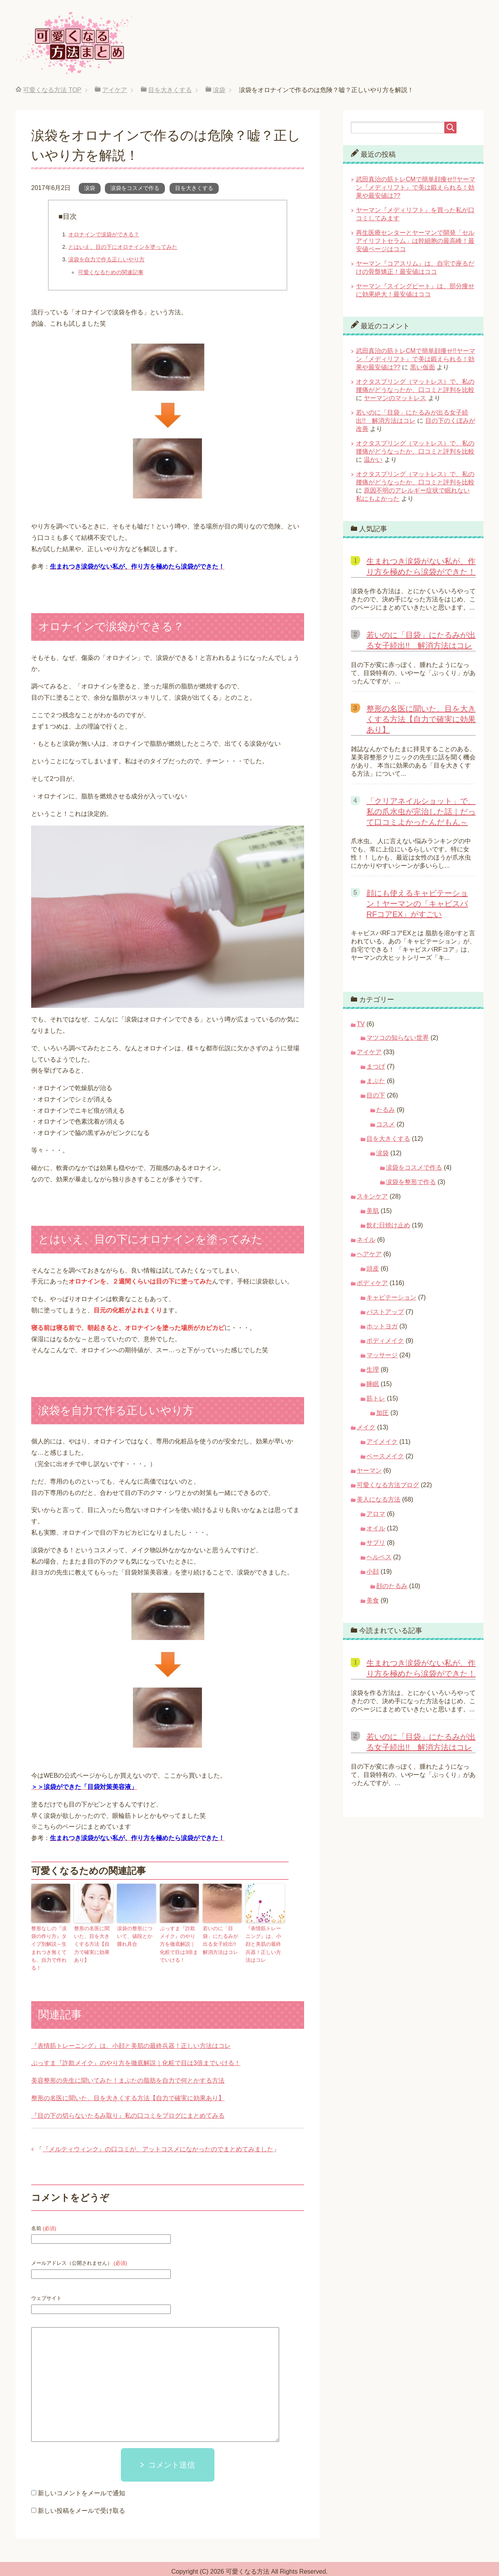  I want to click on とはいえ、目の下にオロナインを塗ってみた, so click(122, 247).